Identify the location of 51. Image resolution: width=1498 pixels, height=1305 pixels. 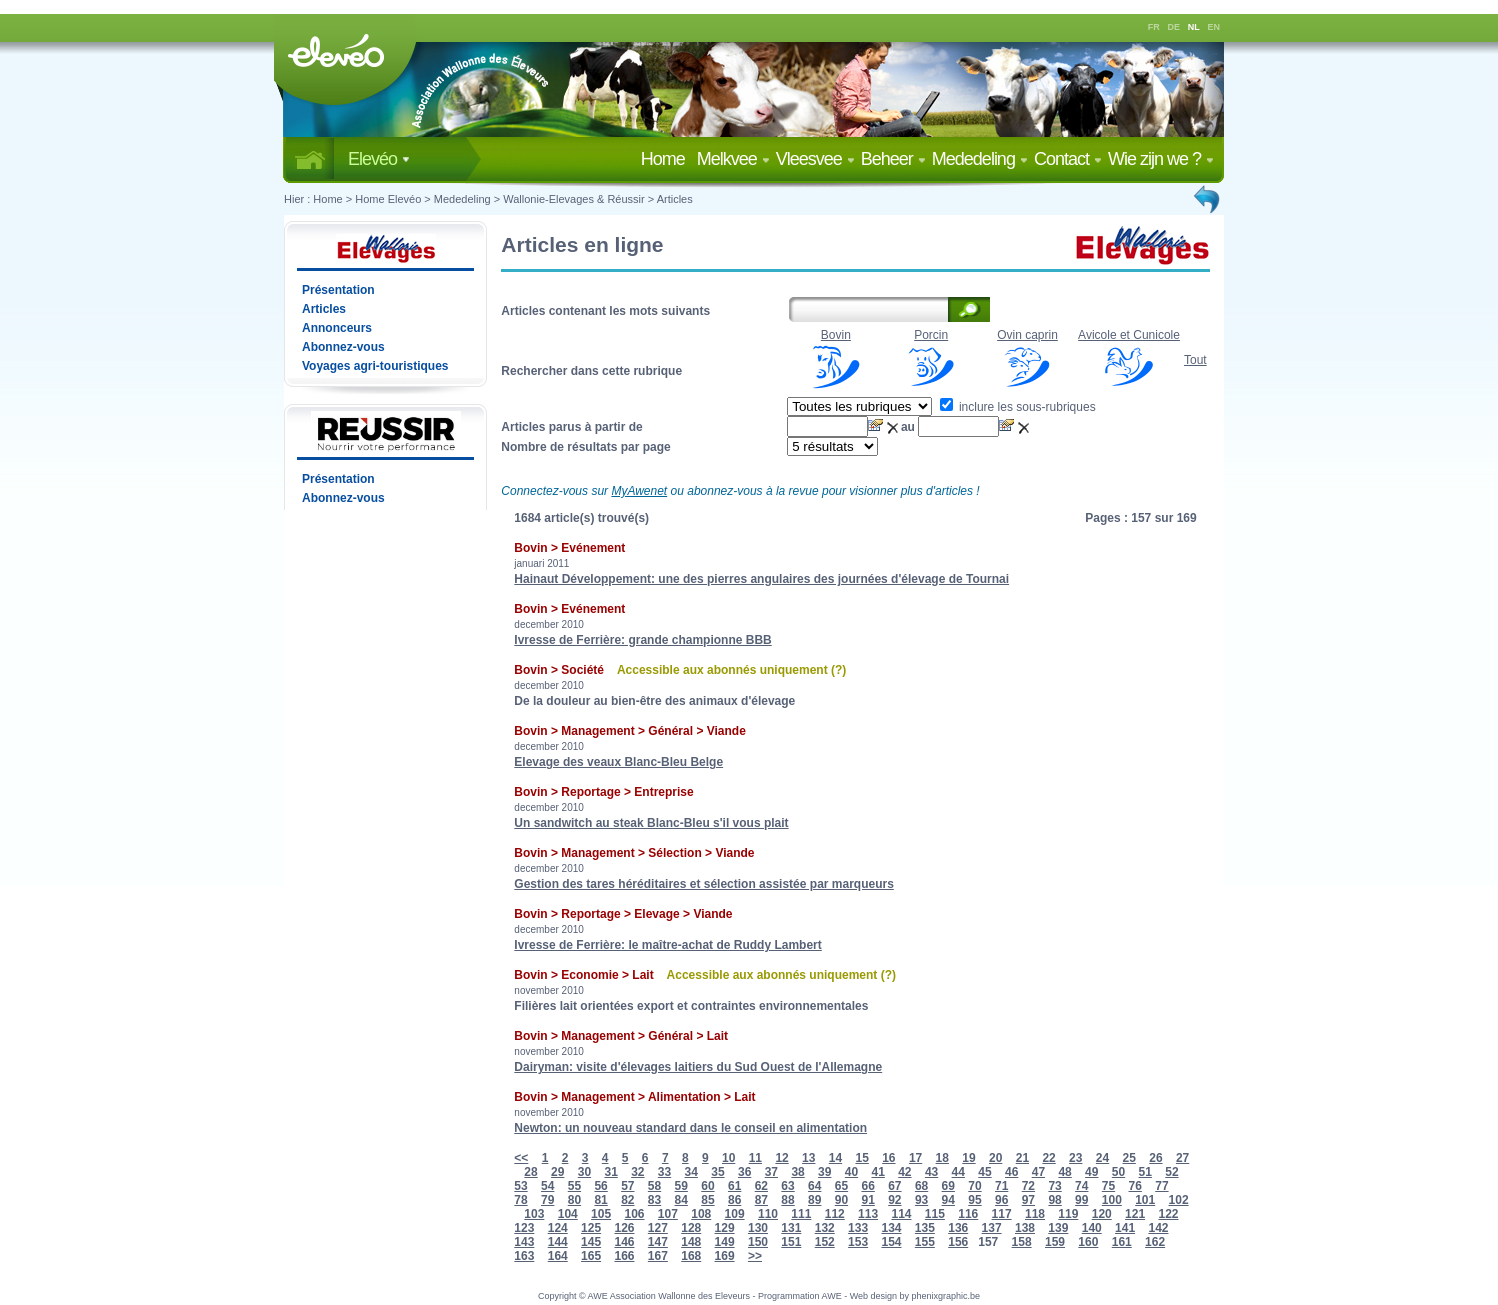
(1145, 1172).